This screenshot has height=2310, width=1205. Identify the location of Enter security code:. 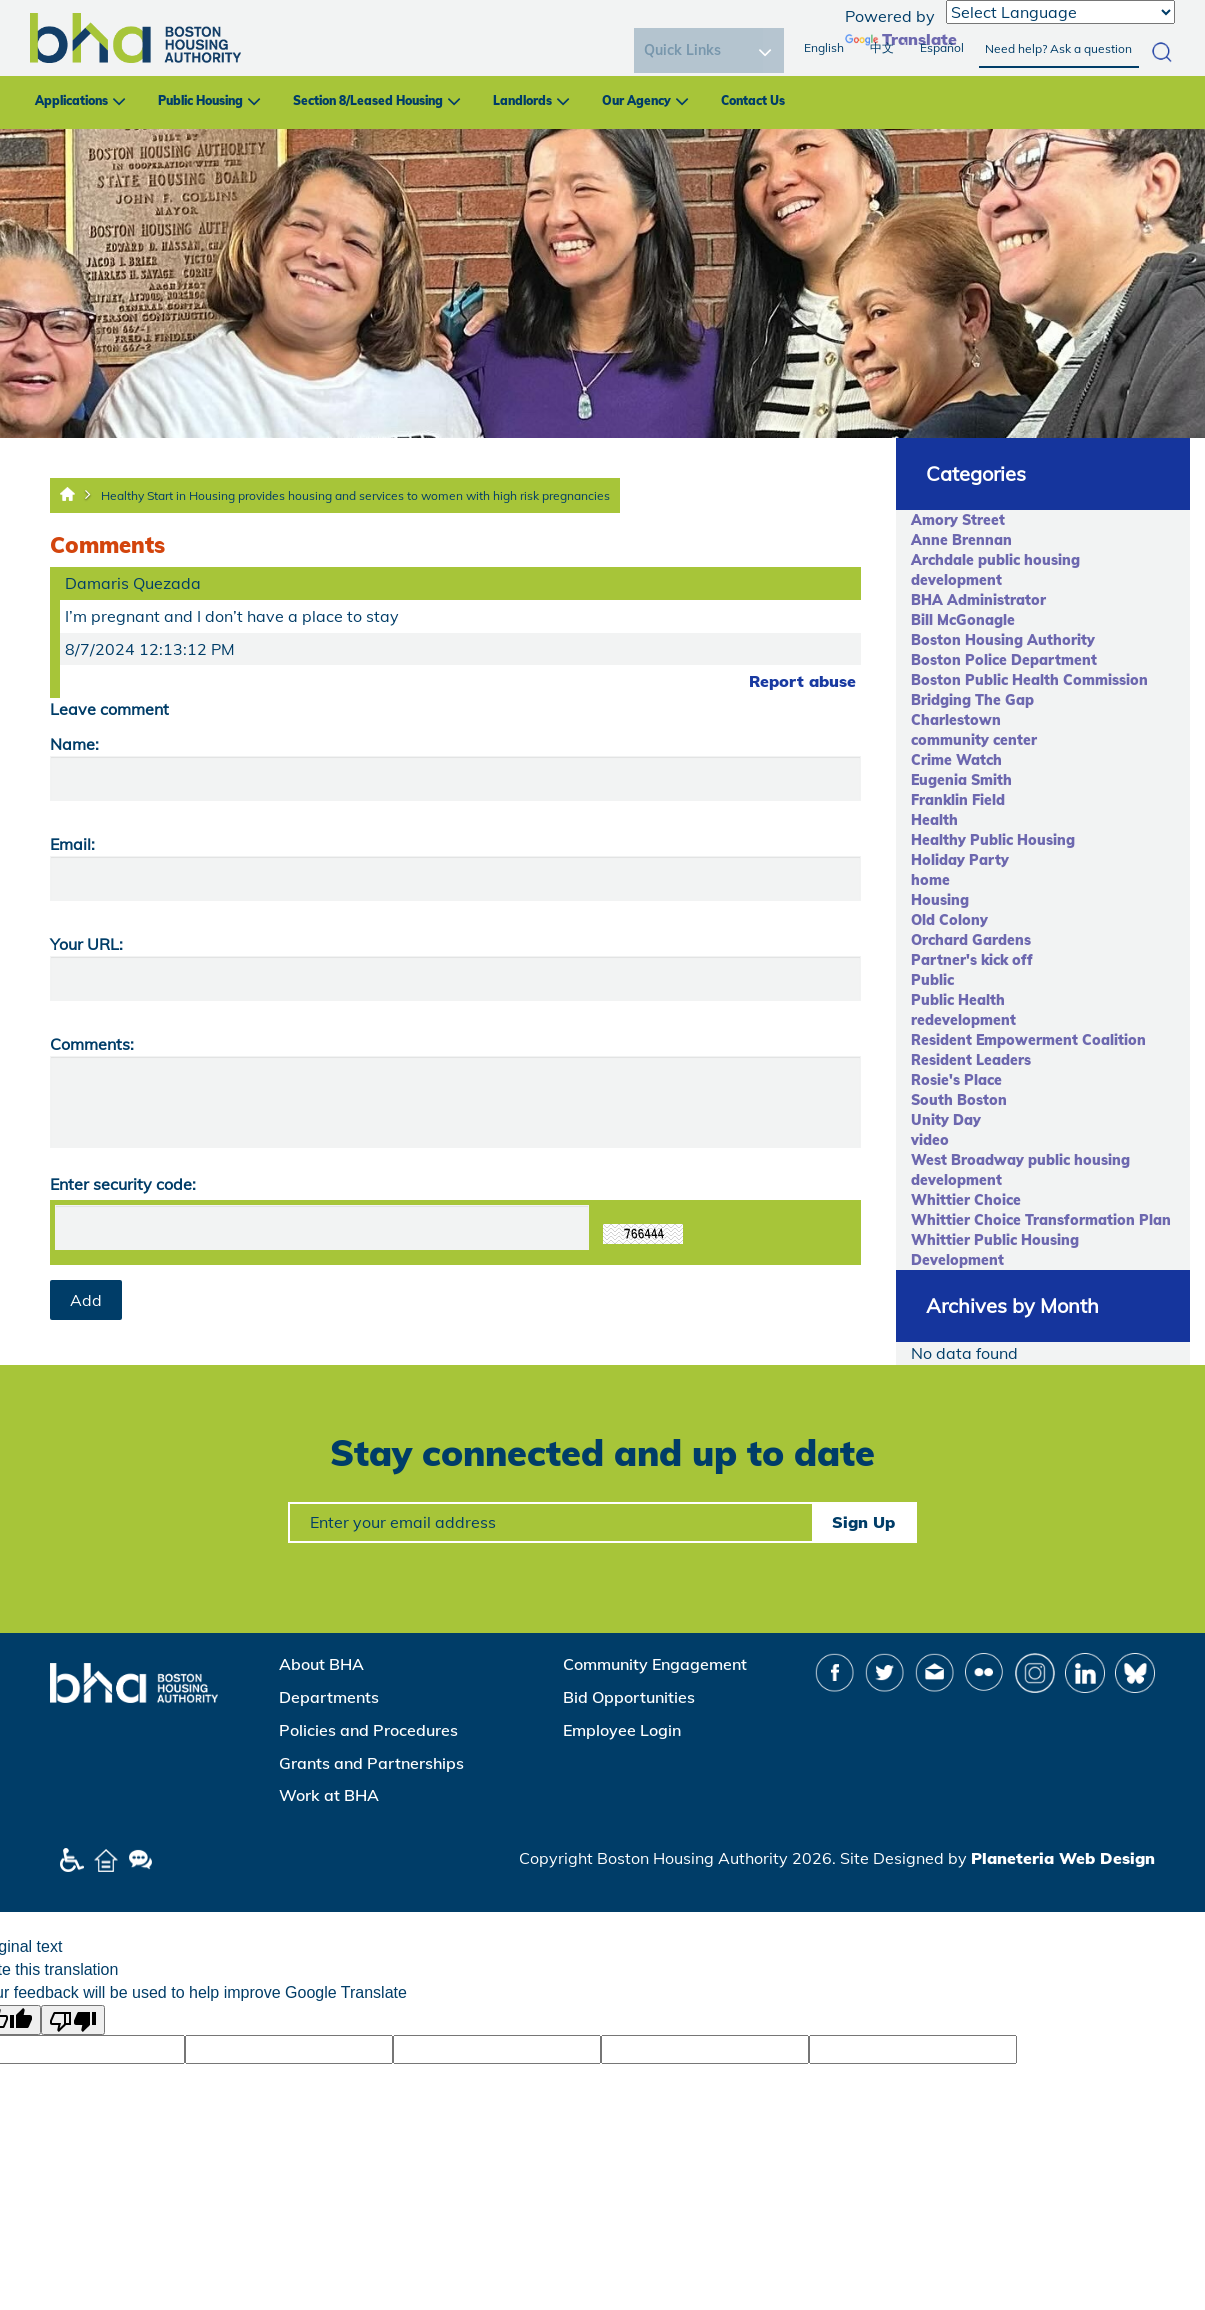
(123, 1184).